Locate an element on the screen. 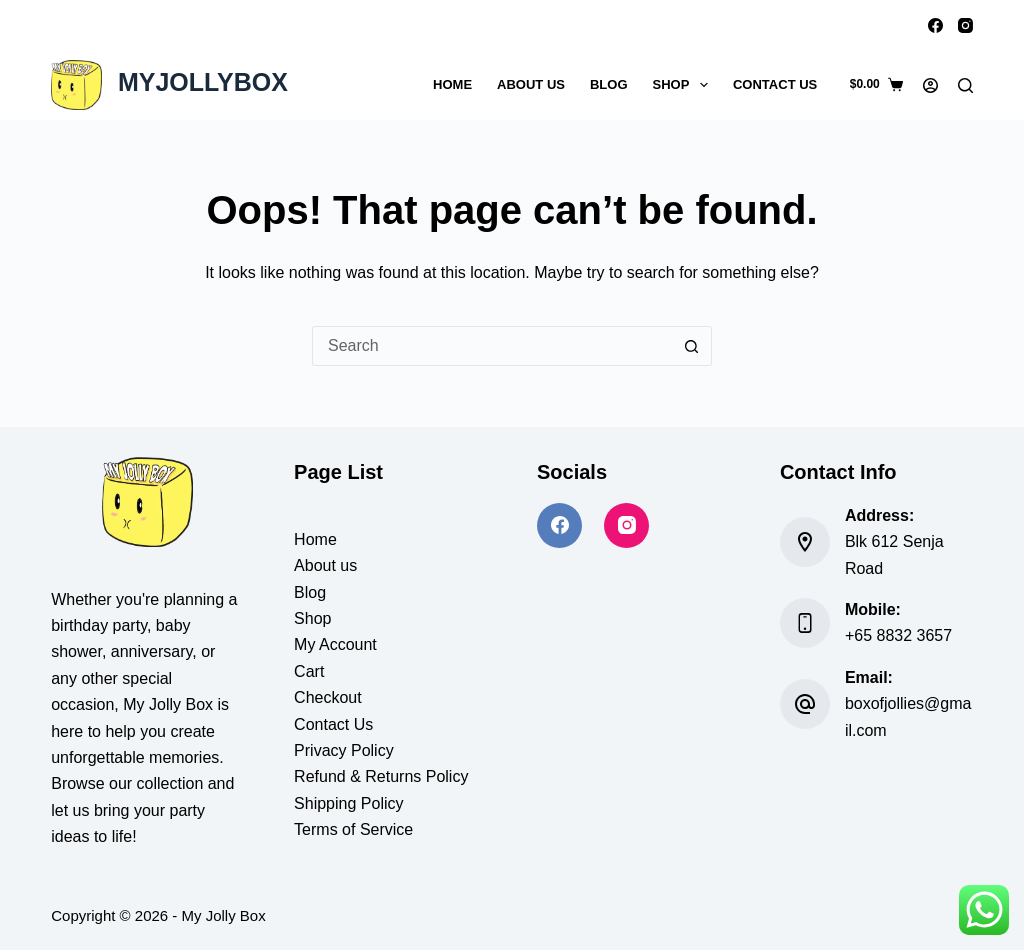 This screenshot has width=1024, height=950. Shipping Policy is located at coordinates (348, 803).